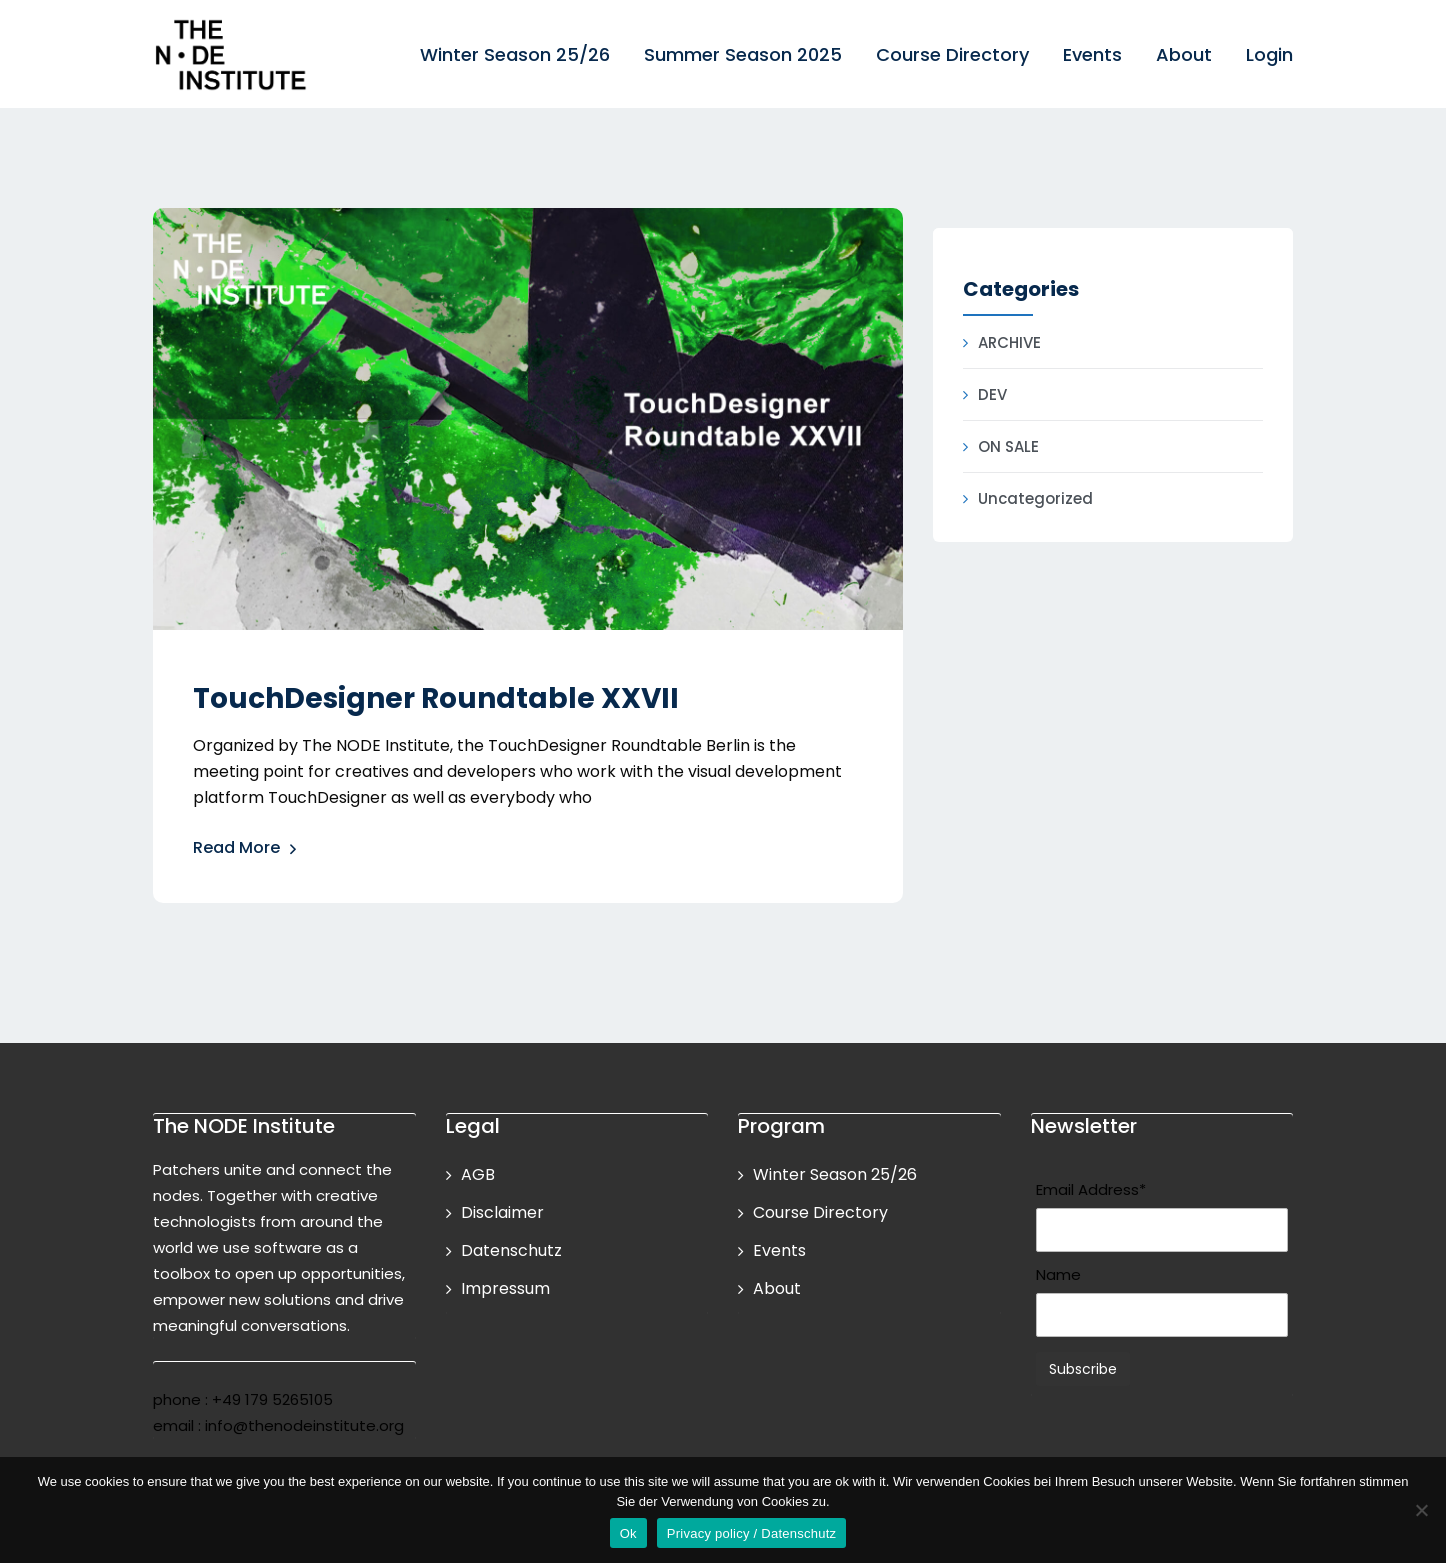  What do you see at coordinates (992, 394) in the screenshot?
I see `DEV` at bounding box center [992, 394].